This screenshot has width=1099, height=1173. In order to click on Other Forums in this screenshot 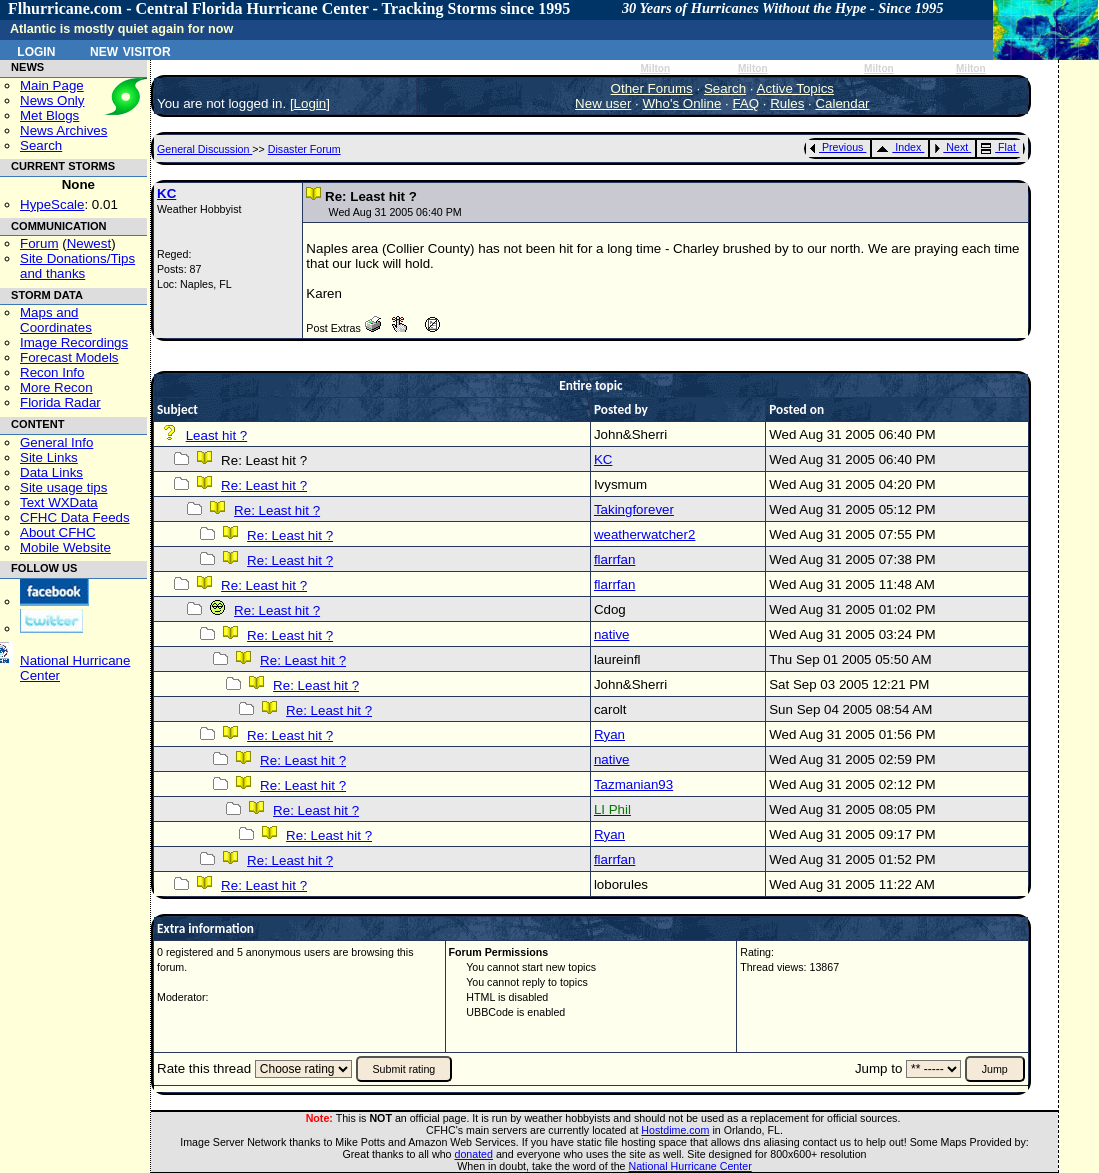, I will do `click(652, 88)`.